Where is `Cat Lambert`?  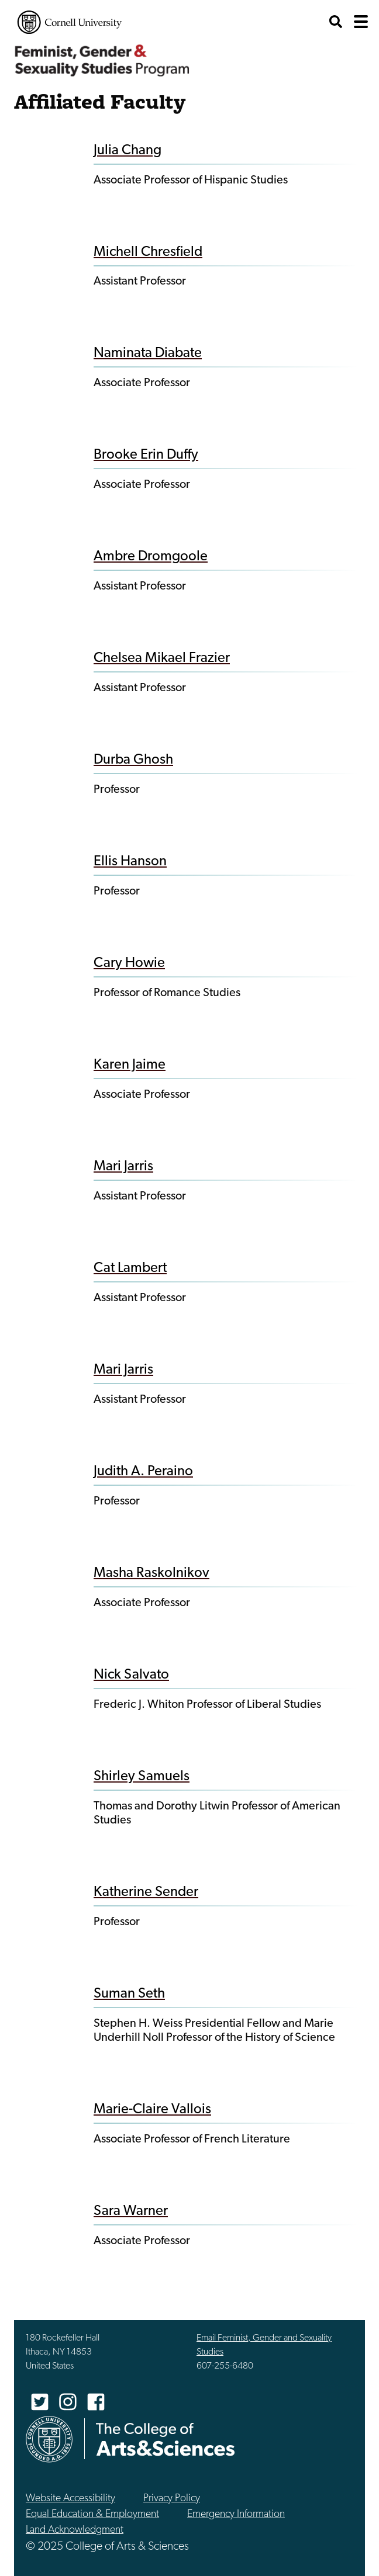 Cat Lambert is located at coordinates (130, 1268).